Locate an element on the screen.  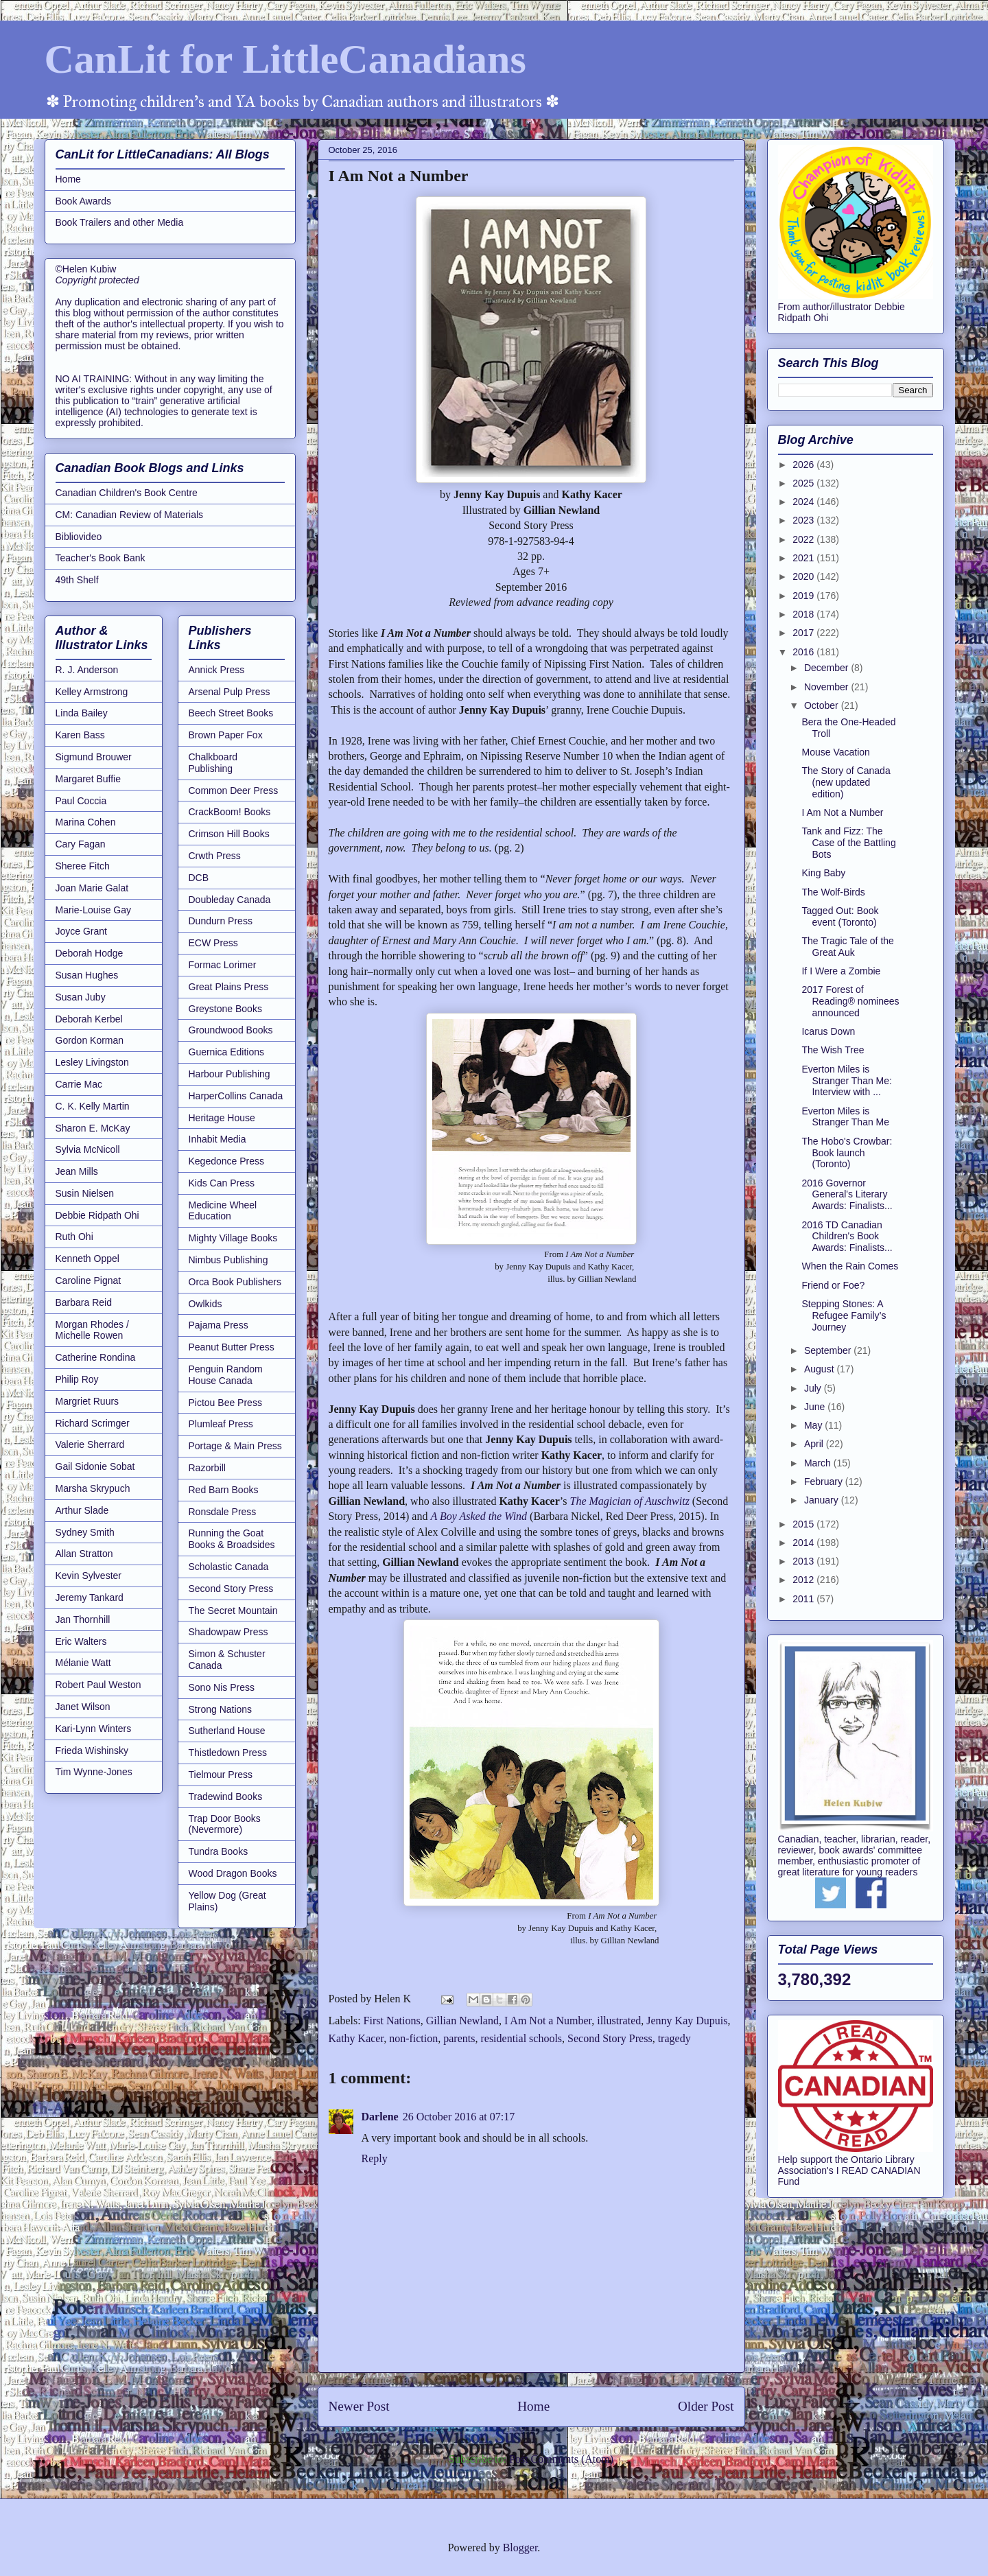
Tim Wynne-Jones is located at coordinates (94, 1771).